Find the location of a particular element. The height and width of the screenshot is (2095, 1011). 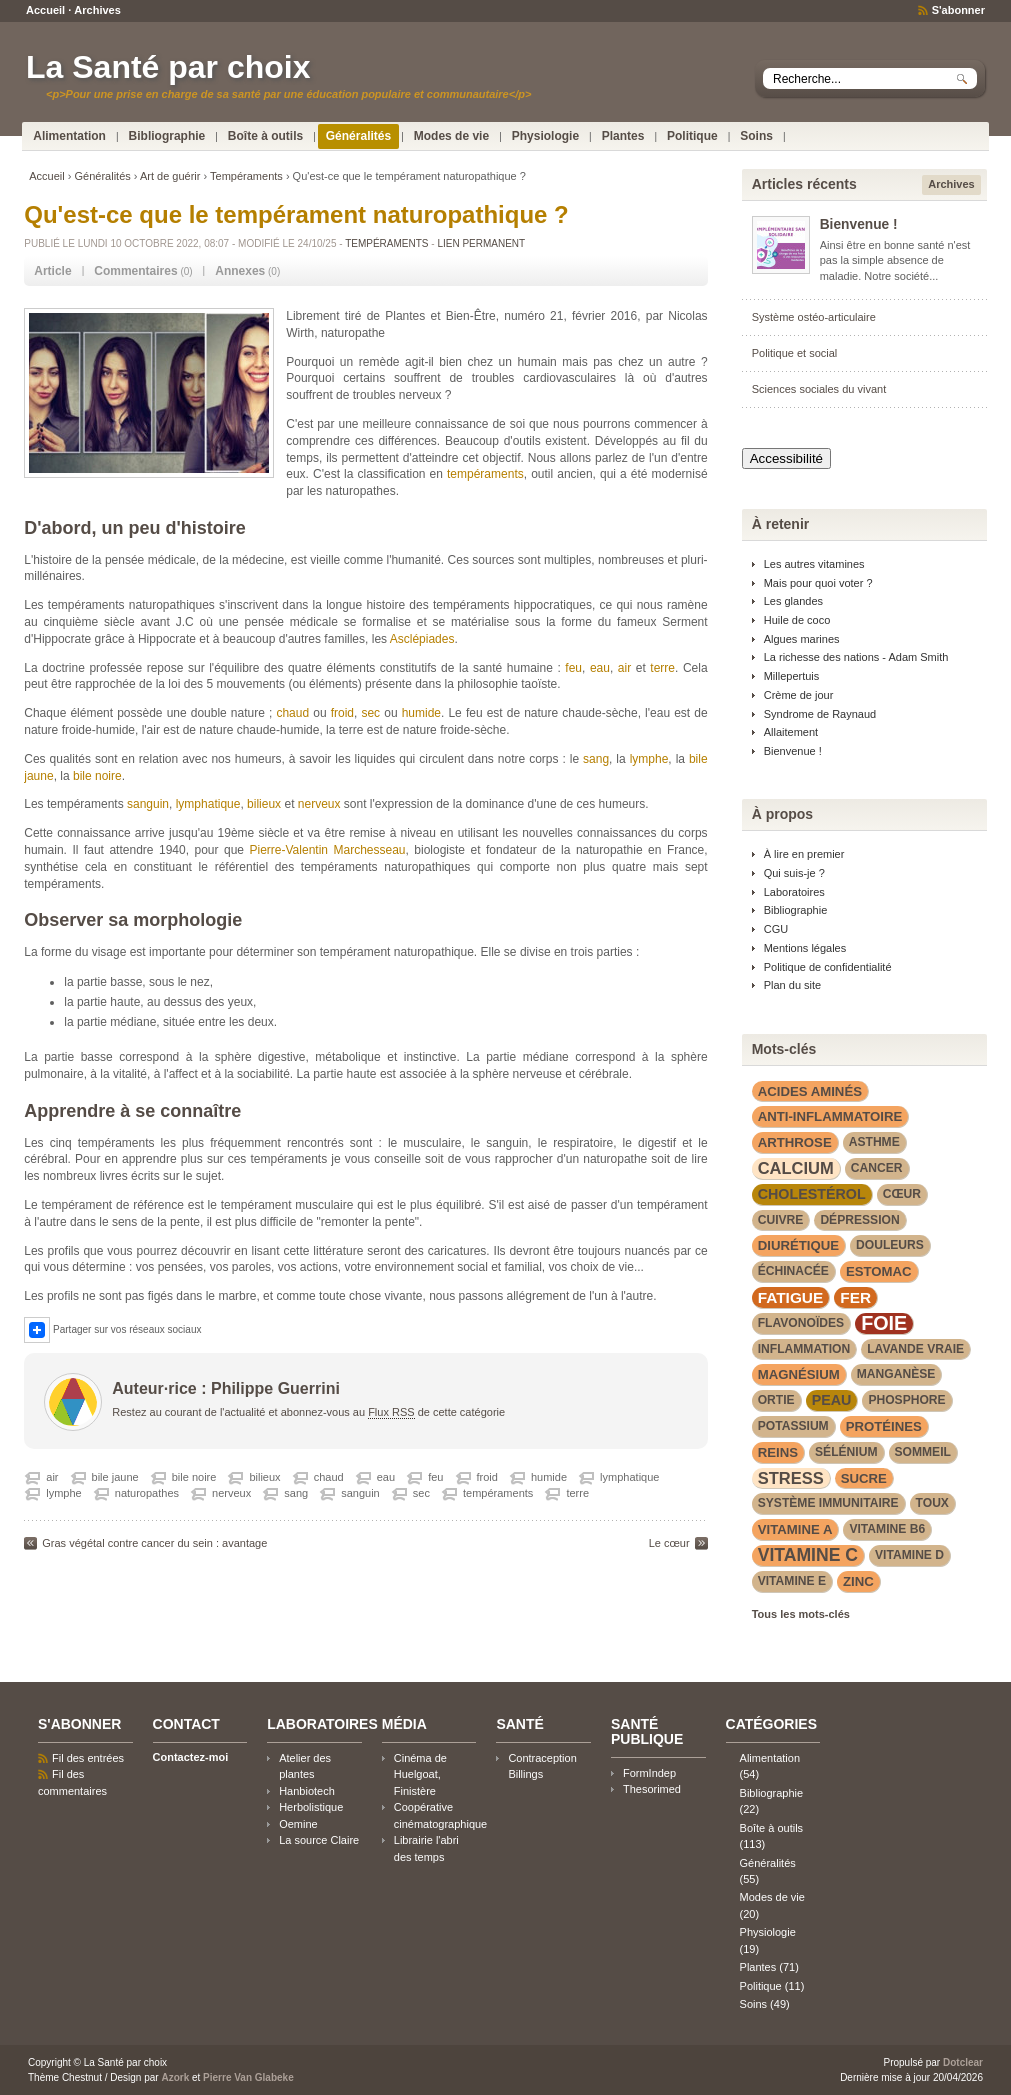

sanguin is located at coordinates (148, 804).